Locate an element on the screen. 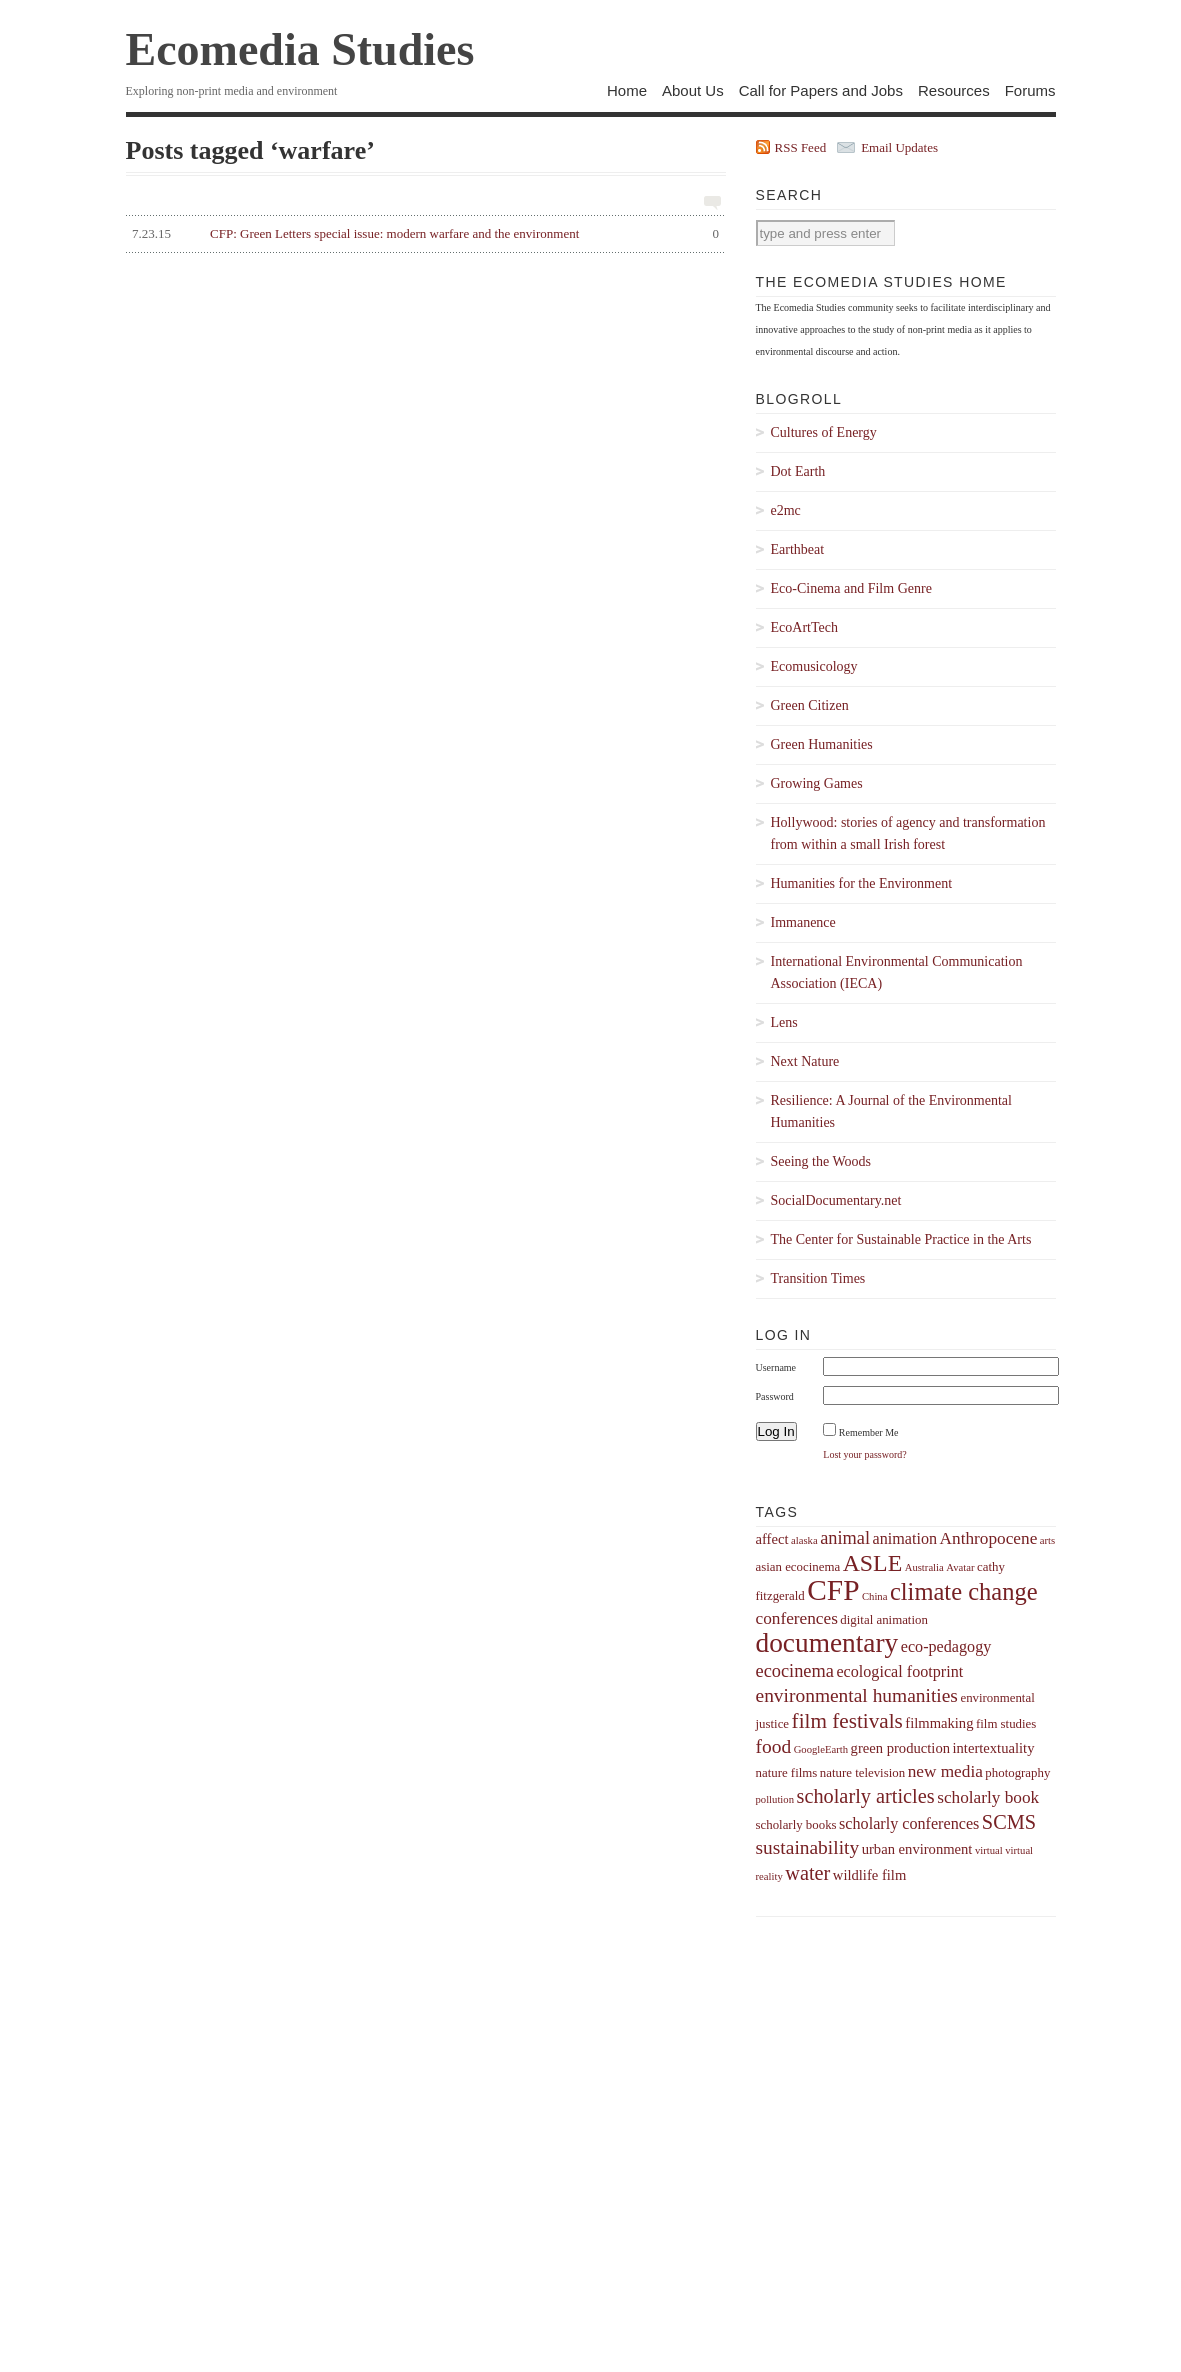  Next Nature is located at coordinates (805, 1061).